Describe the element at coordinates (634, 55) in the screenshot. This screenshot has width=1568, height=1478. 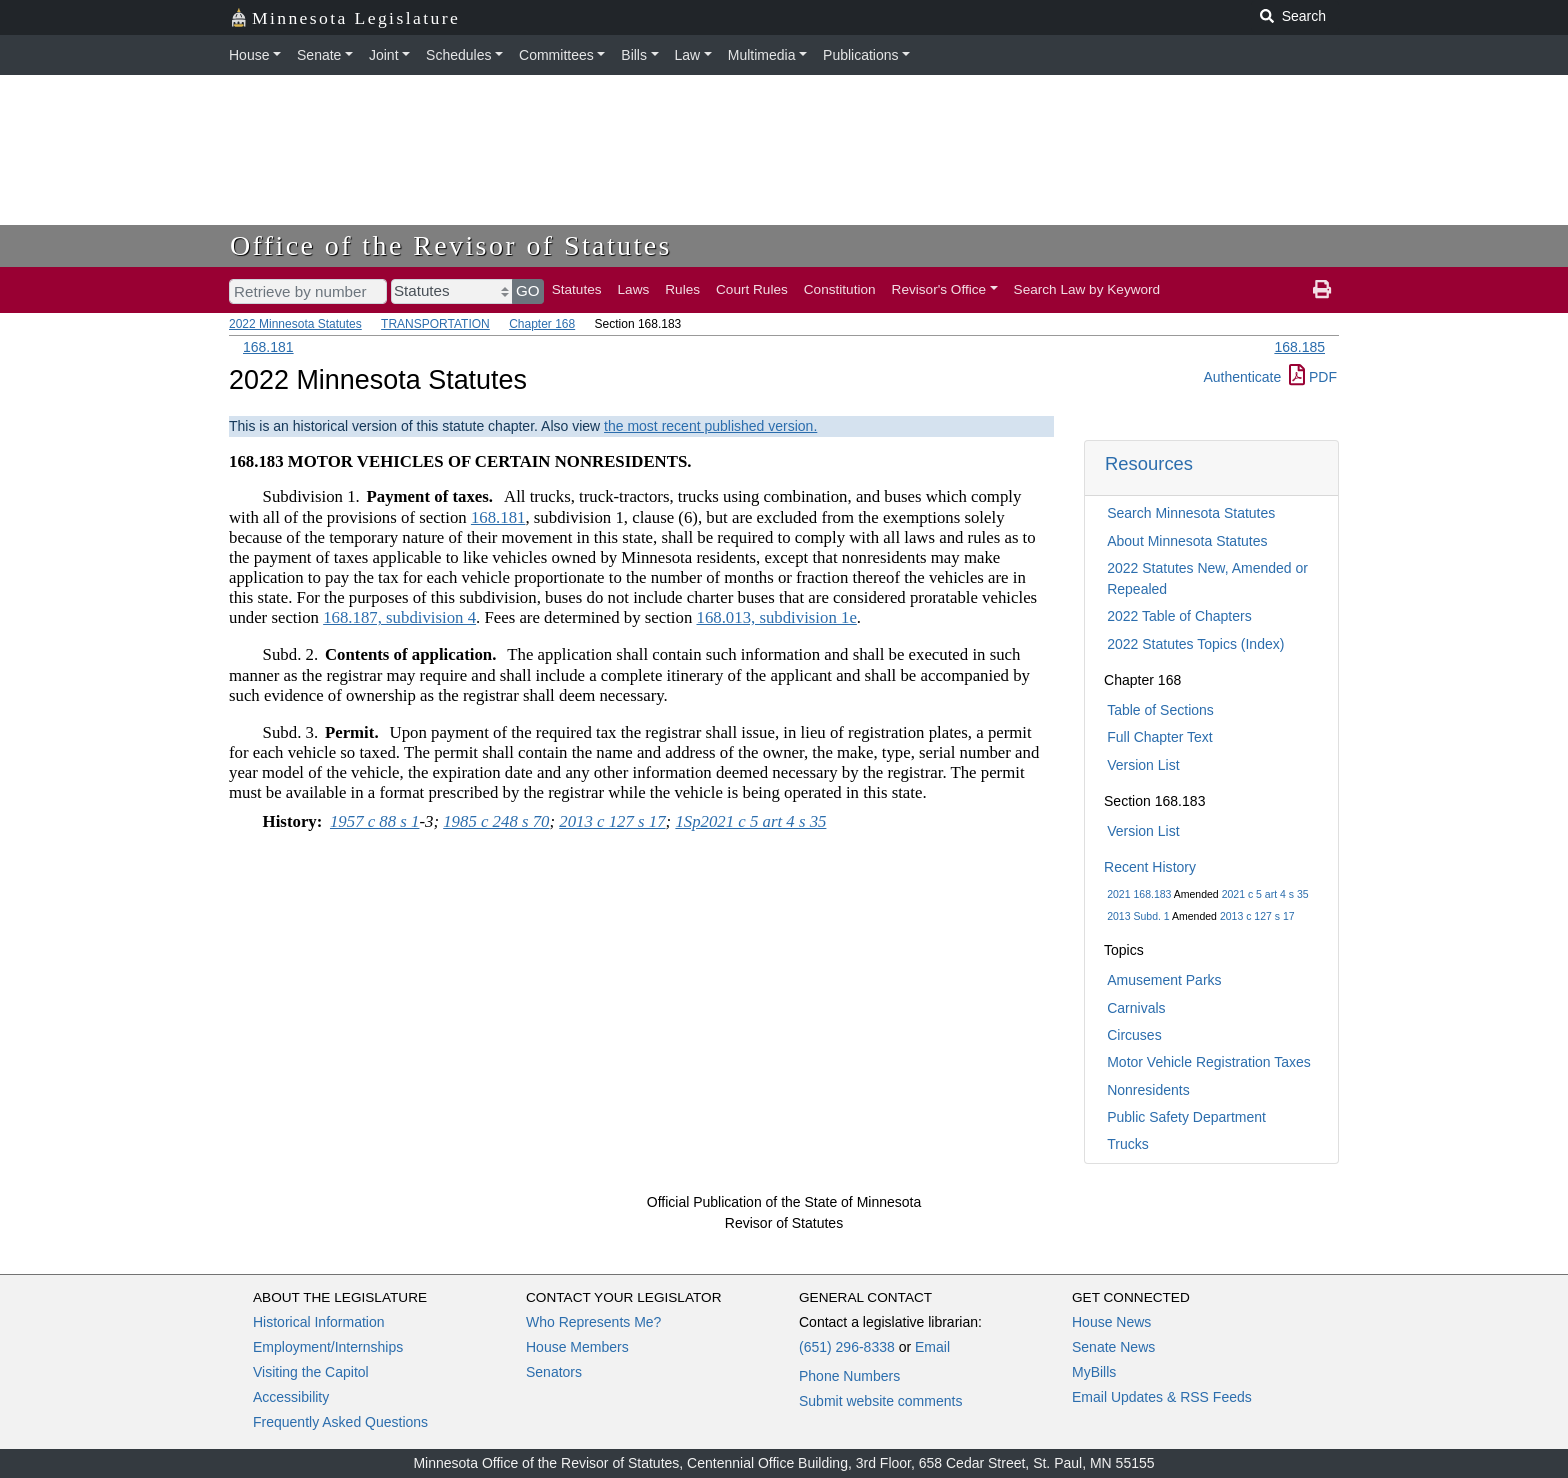
I see `Bills` at that location.